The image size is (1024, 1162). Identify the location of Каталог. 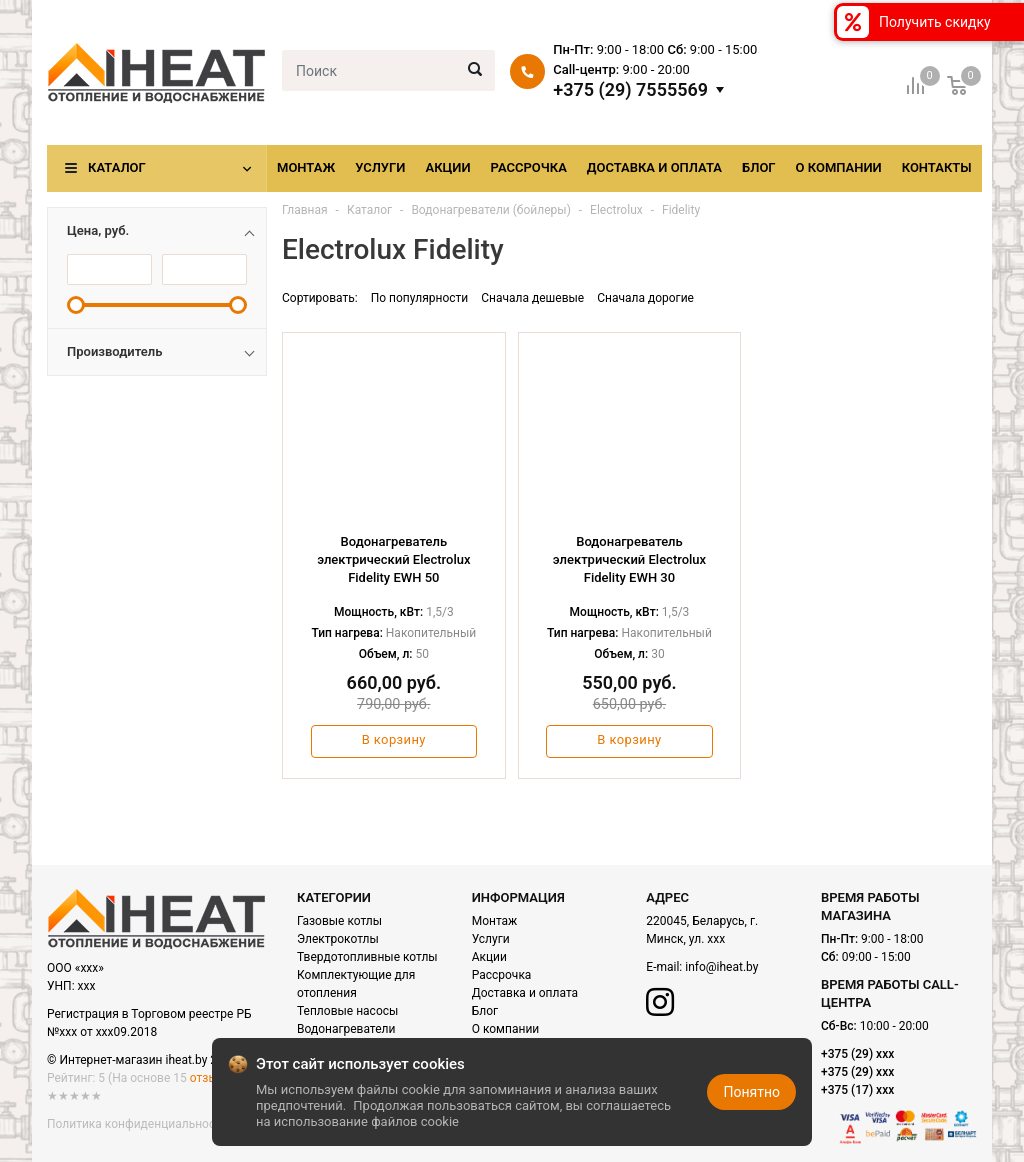
(117, 167).